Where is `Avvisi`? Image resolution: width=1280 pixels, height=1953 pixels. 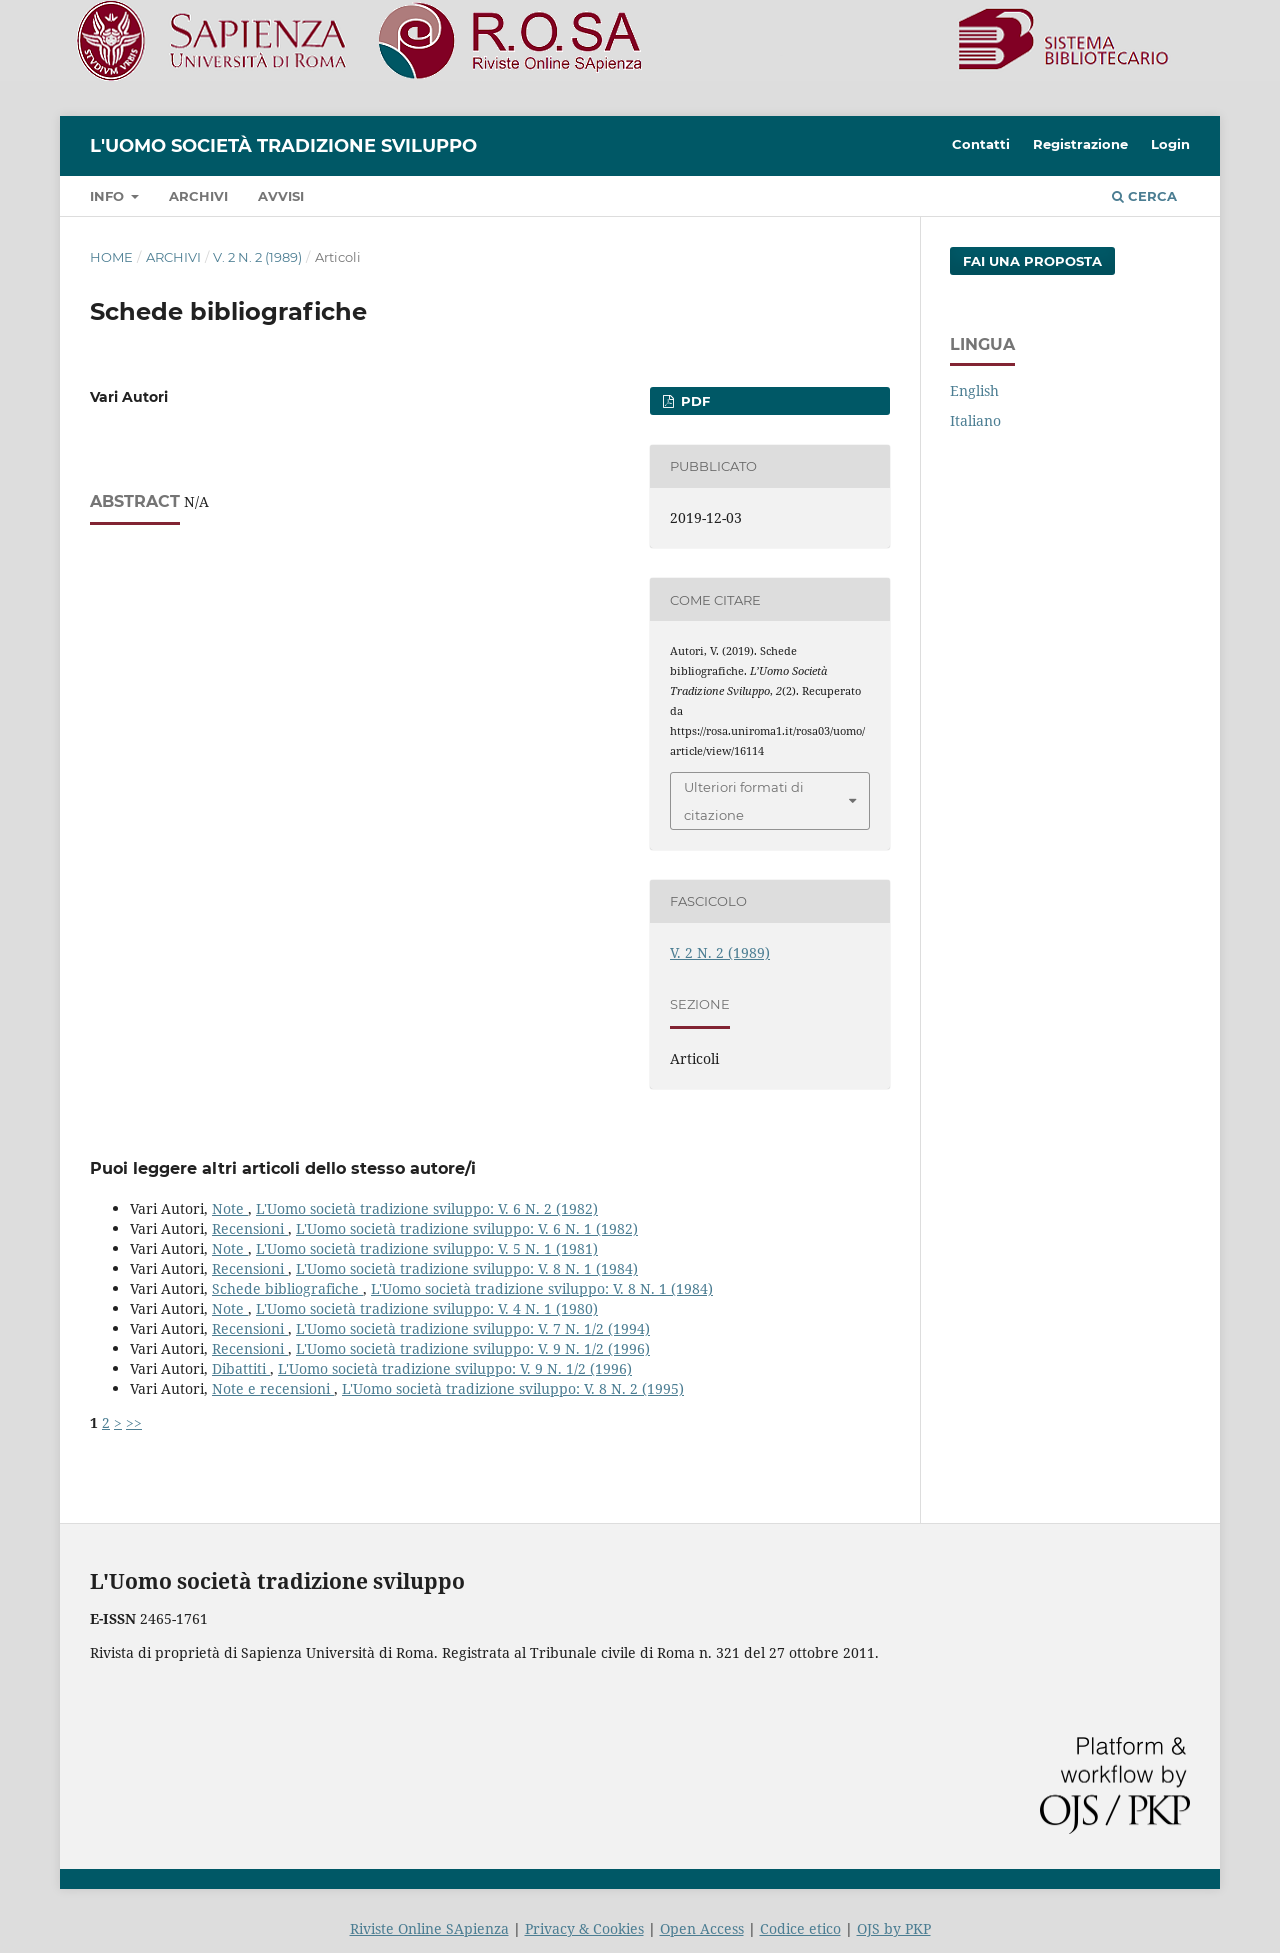 Avvisi is located at coordinates (281, 196).